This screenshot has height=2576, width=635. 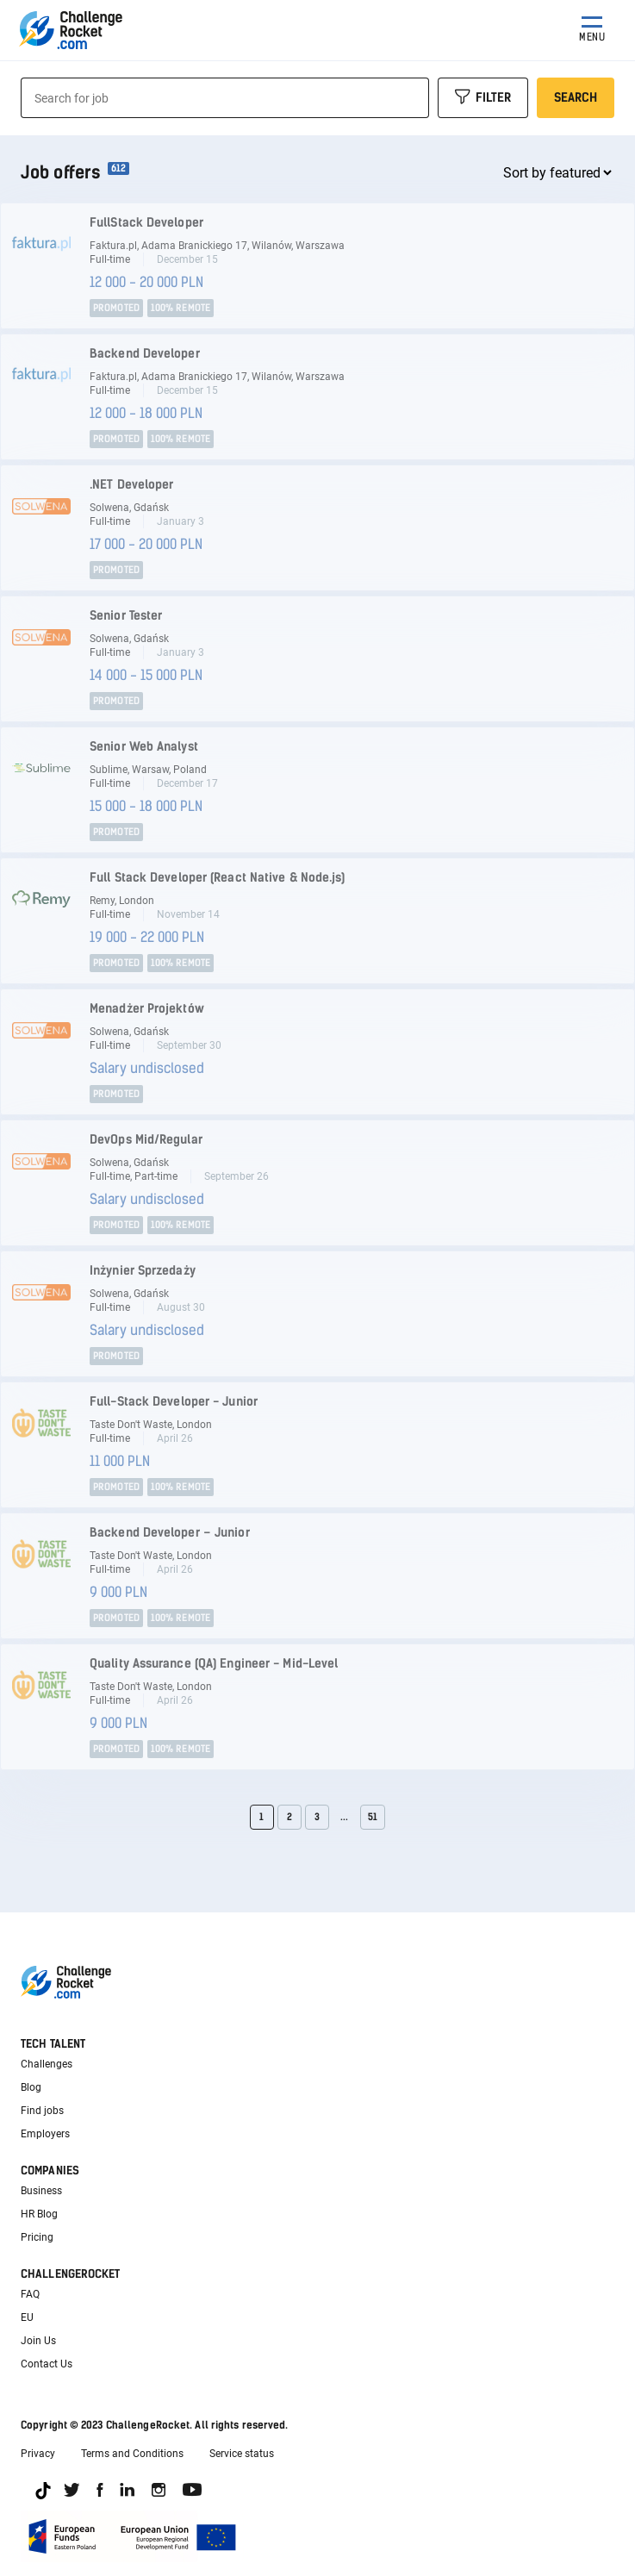 What do you see at coordinates (42, 2111) in the screenshot?
I see `Find jobs` at bounding box center [42, 2111].